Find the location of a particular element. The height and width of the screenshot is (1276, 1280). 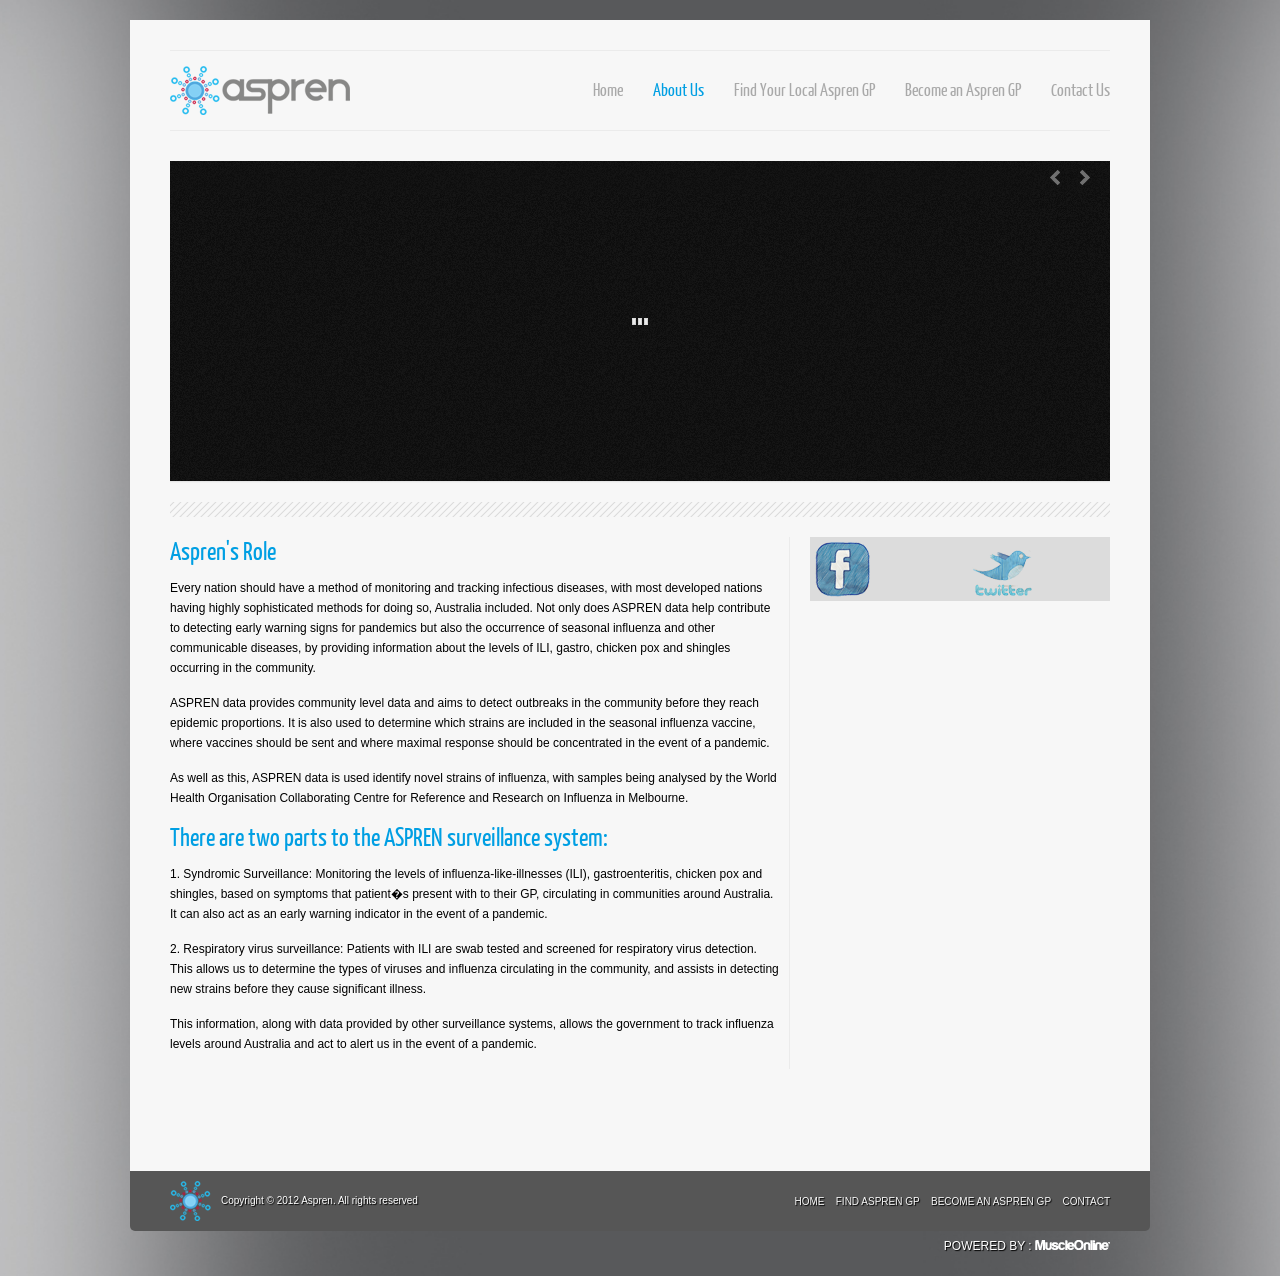

Home is located at coordinates (608, 89).